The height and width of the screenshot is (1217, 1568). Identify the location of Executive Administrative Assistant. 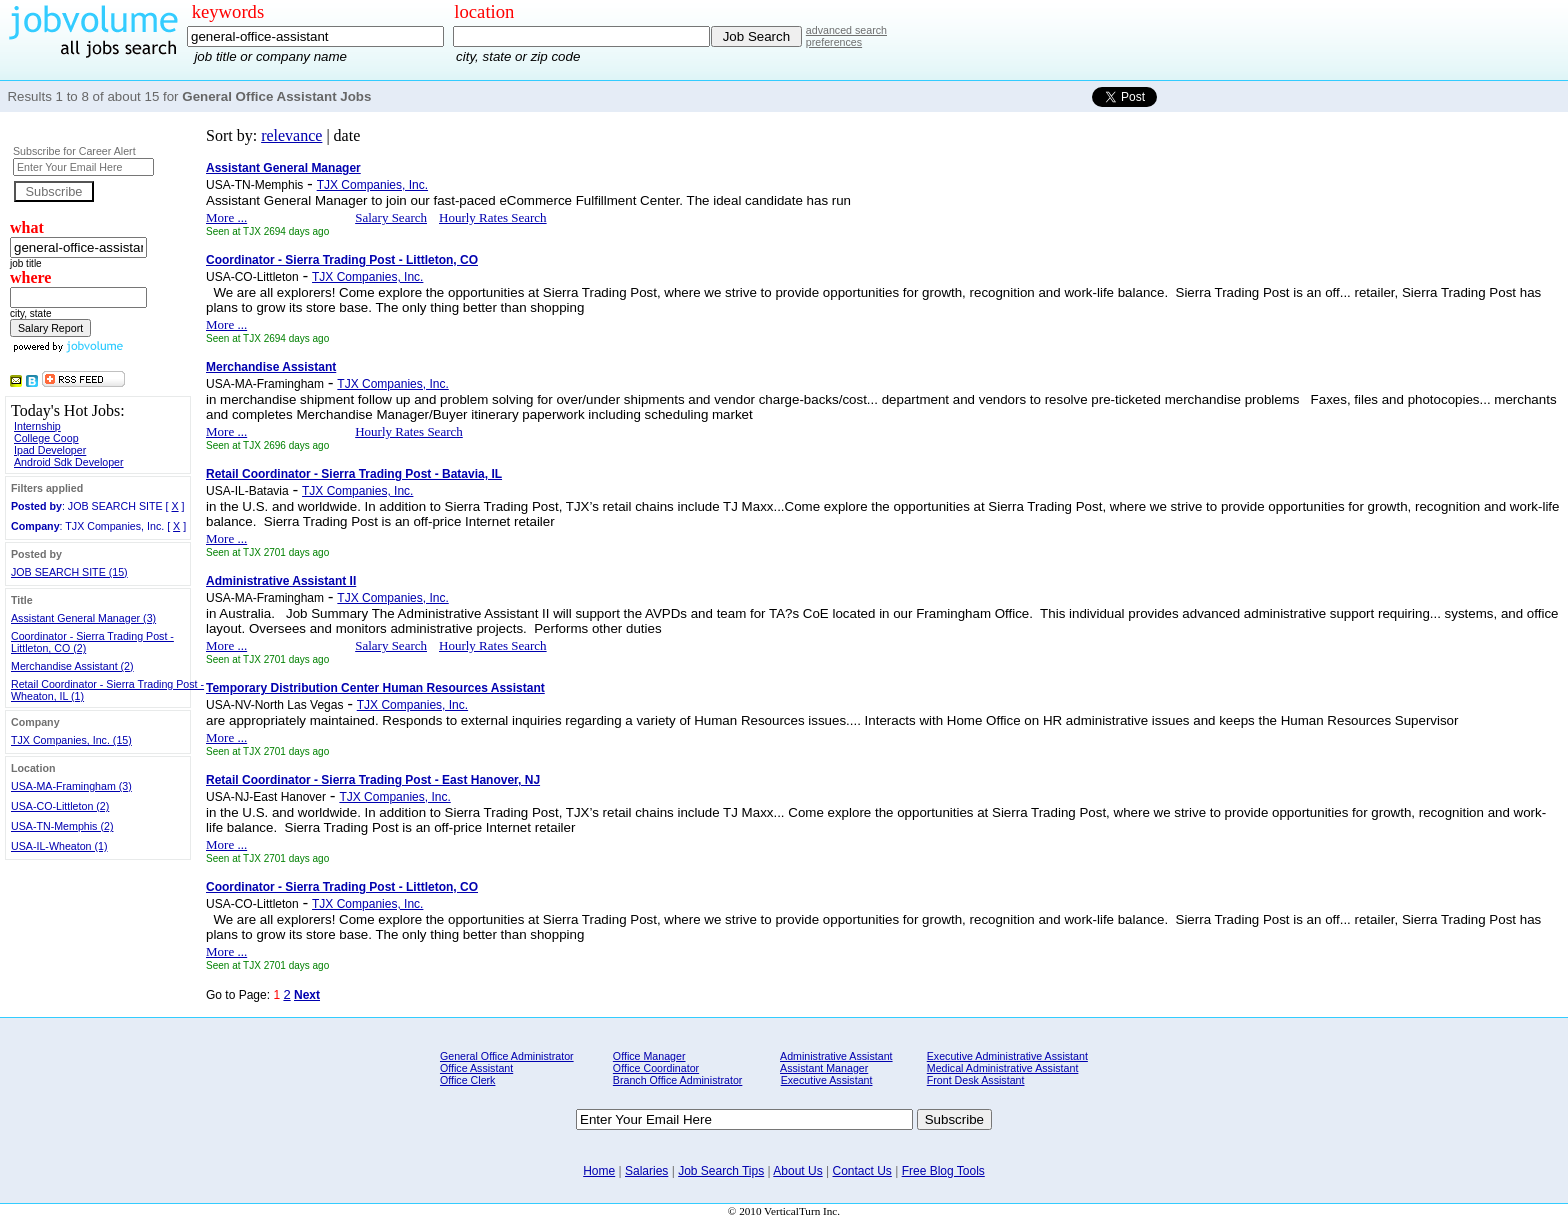
(1007, 1056).